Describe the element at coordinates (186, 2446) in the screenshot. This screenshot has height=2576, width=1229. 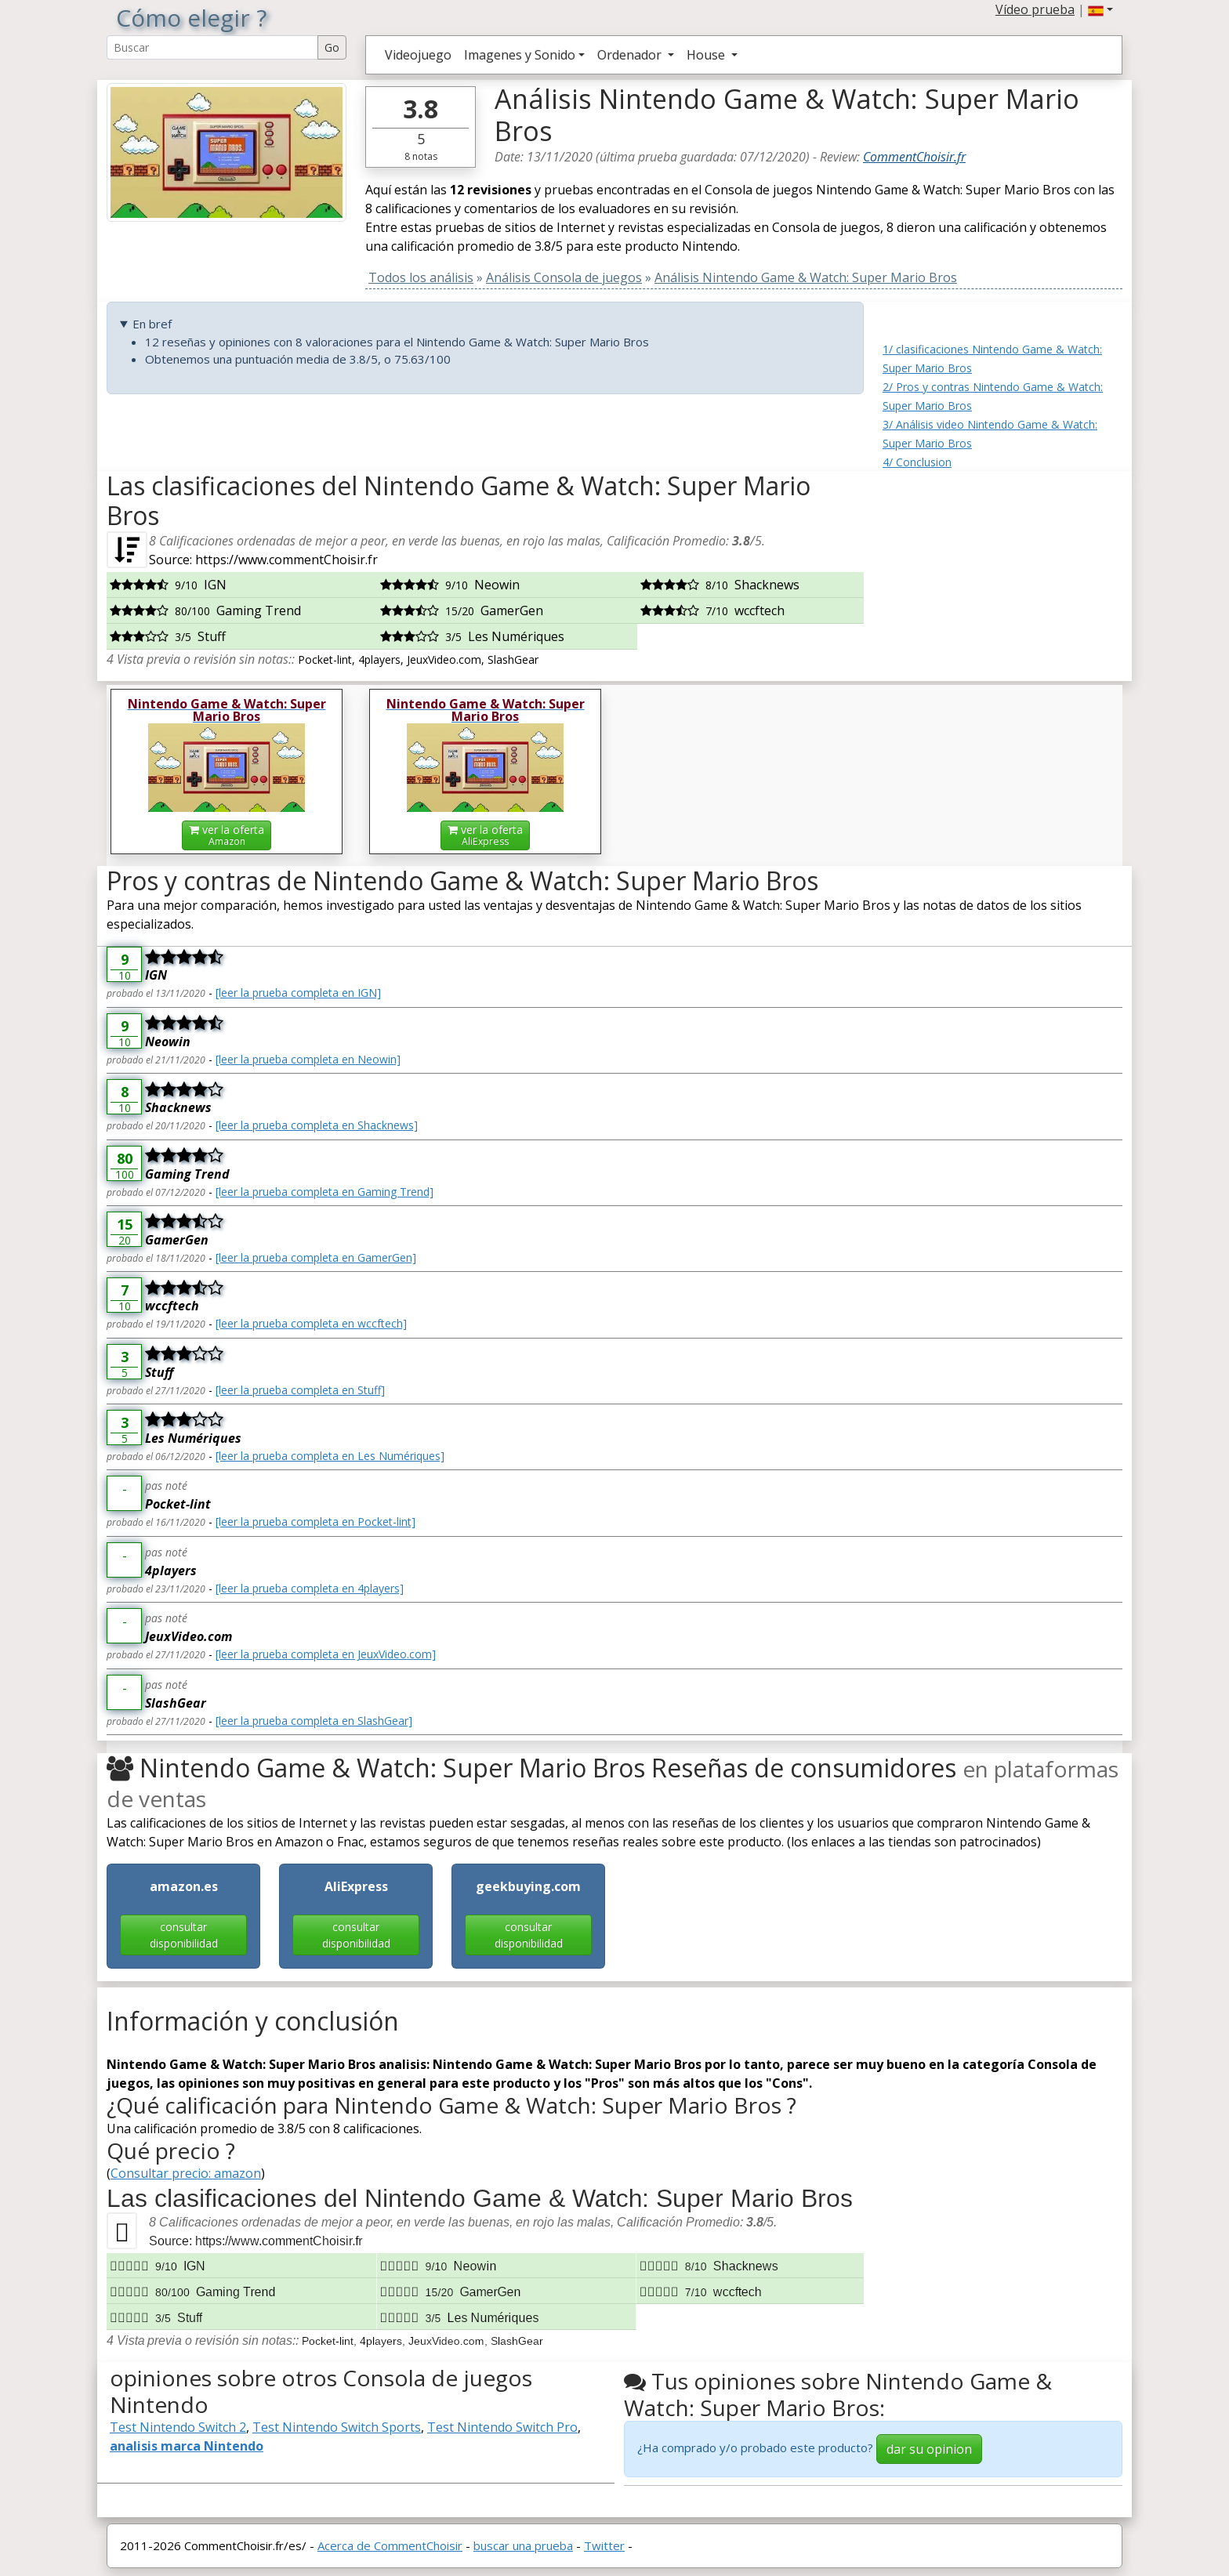
I see `analisis marca Nintendo` at that location.